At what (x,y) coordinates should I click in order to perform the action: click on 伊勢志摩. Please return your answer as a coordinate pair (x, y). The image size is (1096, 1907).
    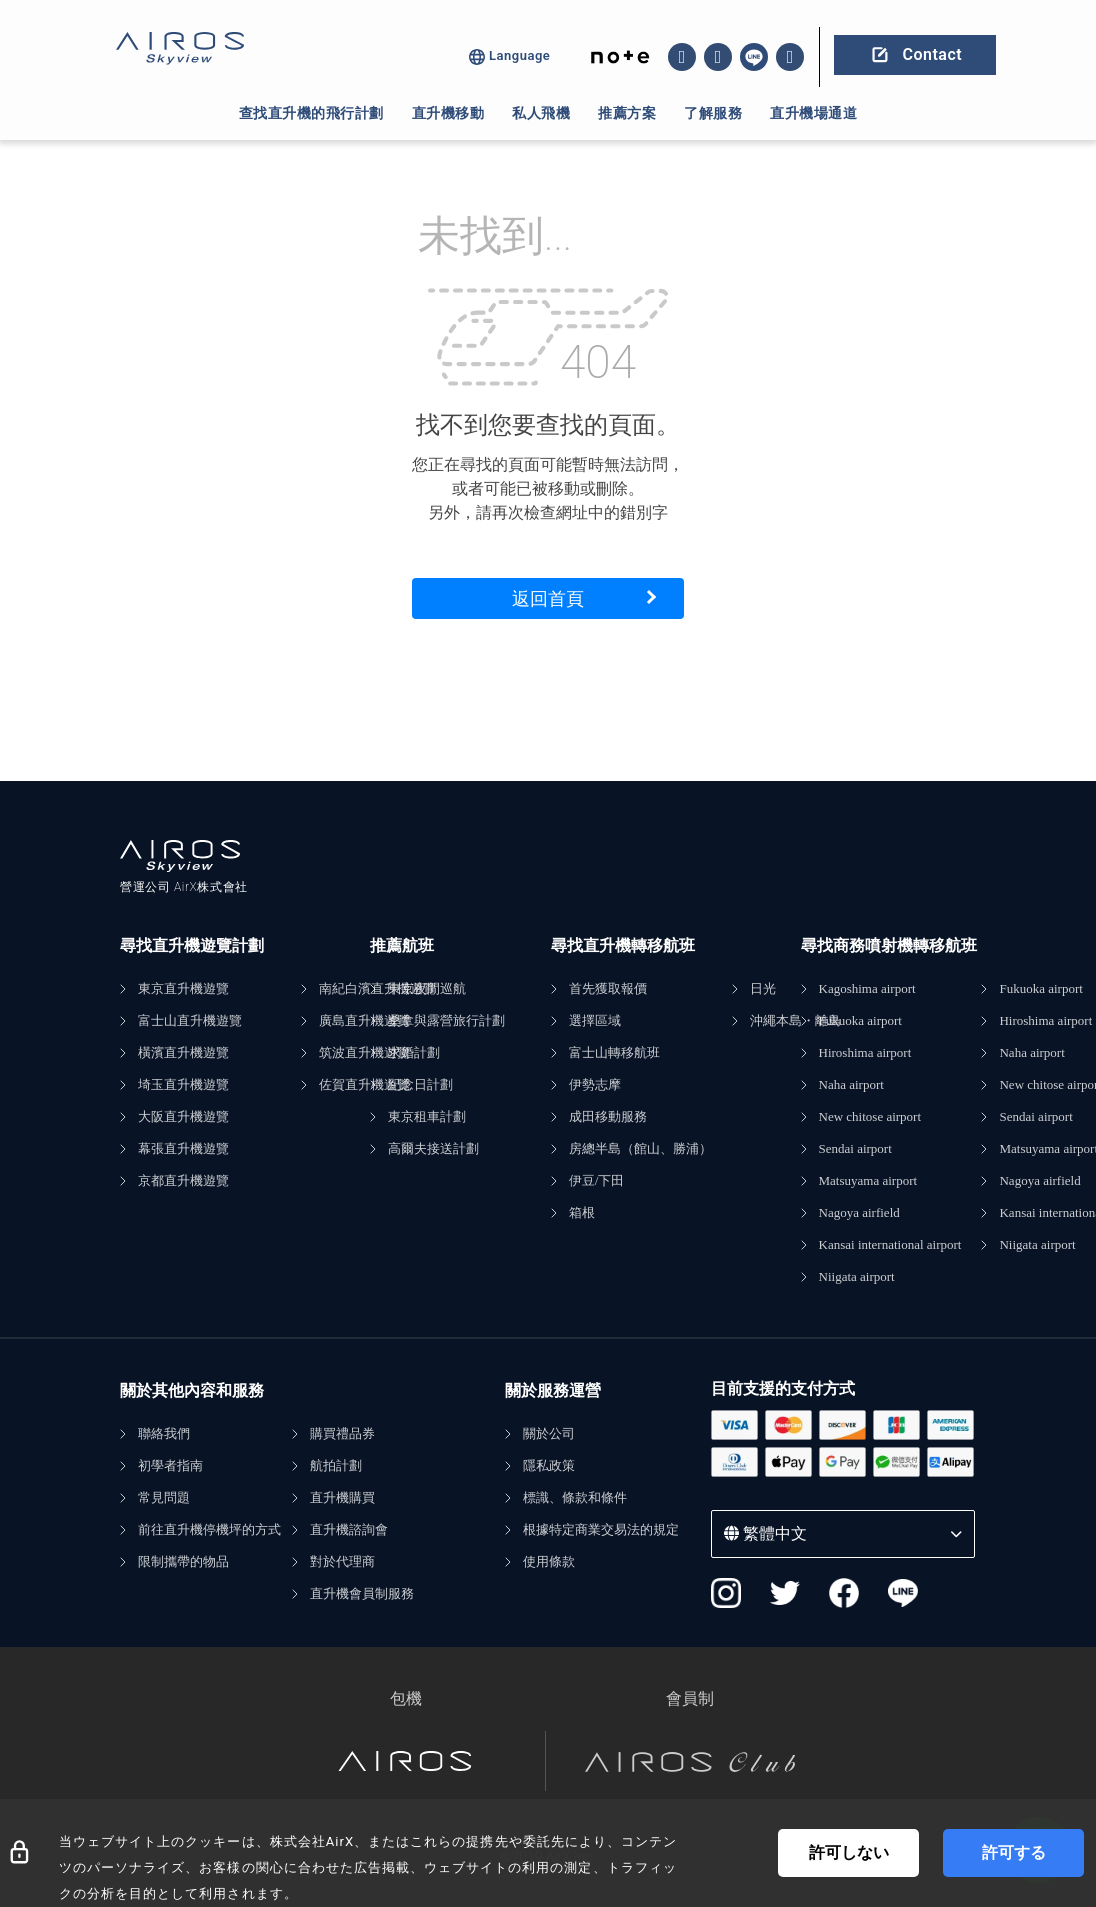
    Looking at the image, I should click on (595, 1084).